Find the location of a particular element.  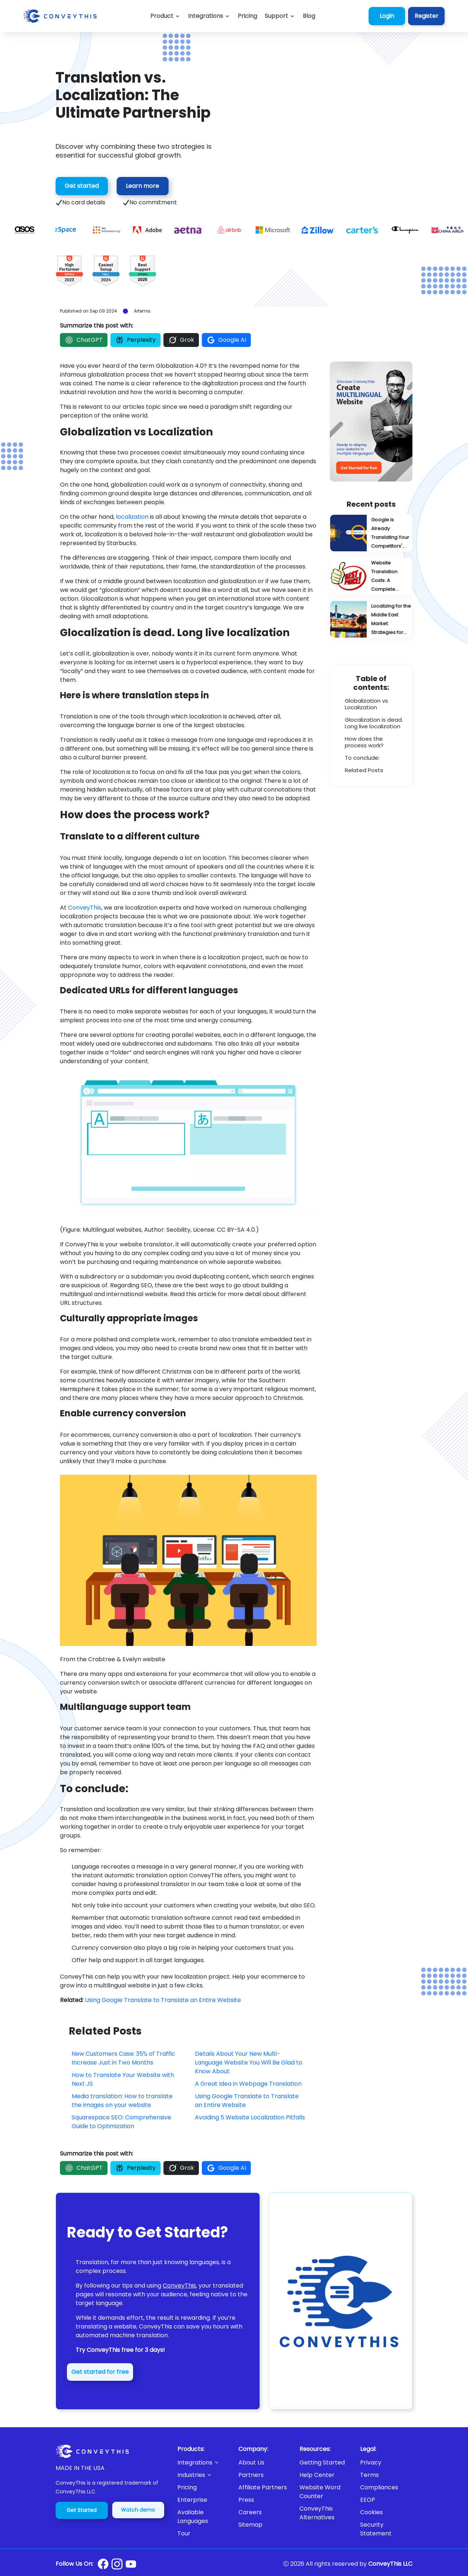

[button] is located at coordinates (280, 16).